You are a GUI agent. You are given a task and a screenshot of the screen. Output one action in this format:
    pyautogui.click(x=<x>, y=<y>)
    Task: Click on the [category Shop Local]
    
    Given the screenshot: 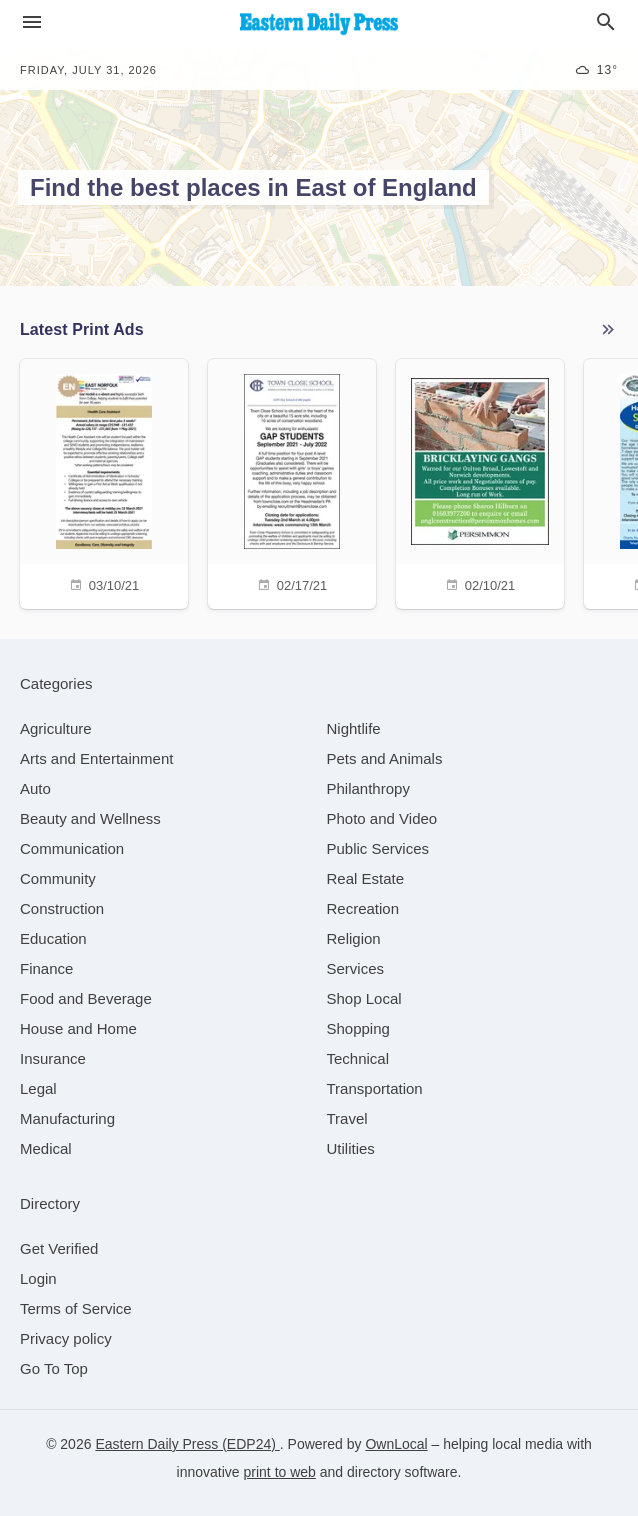 What is the action you would take?
    pyautogui.click(x=364, y=998)
    